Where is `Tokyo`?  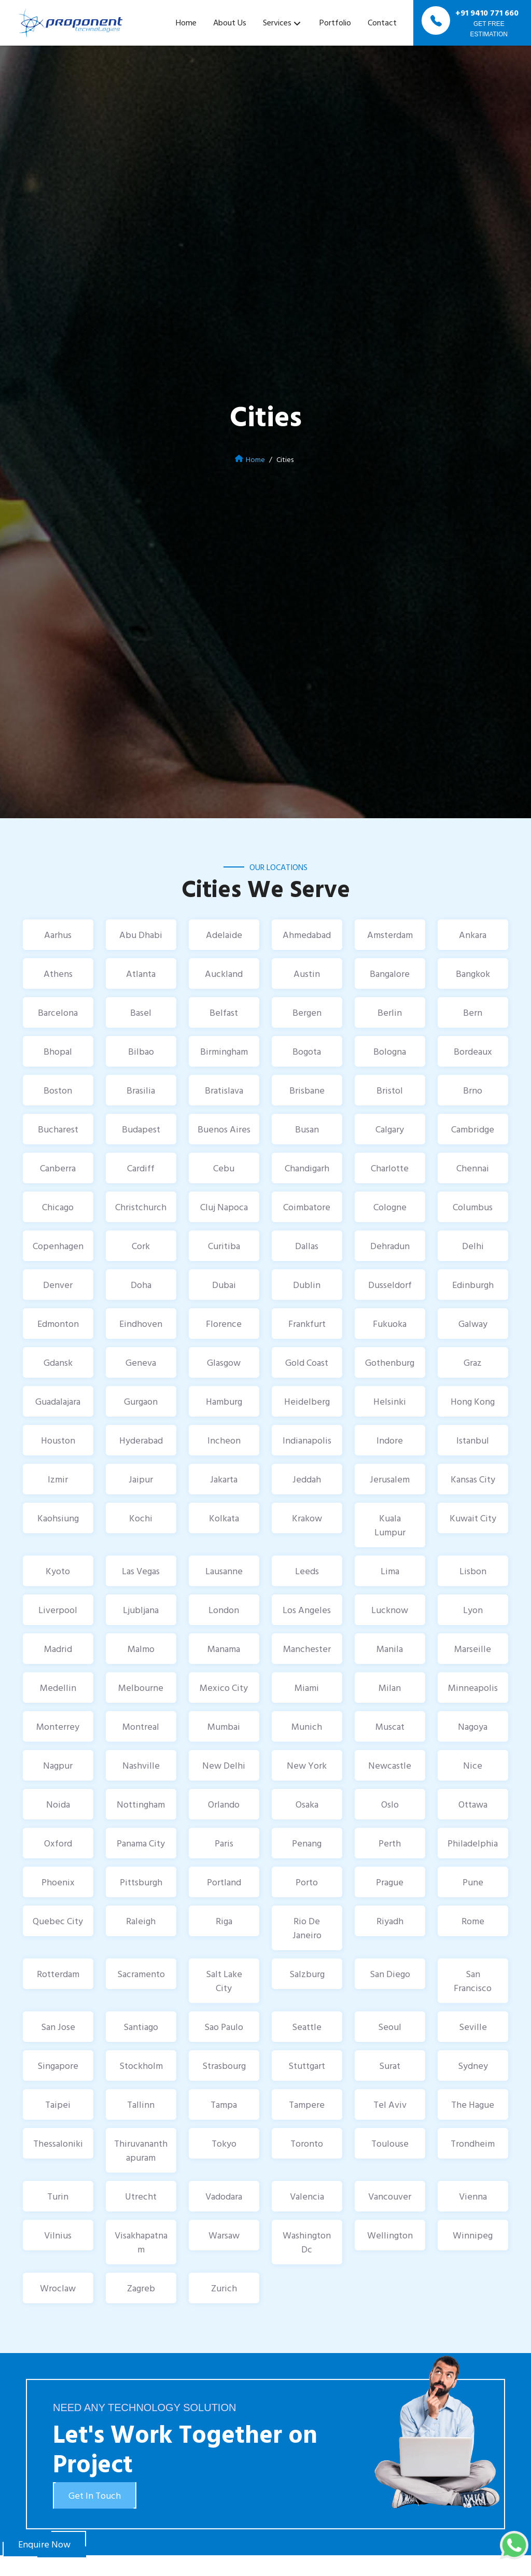 Tokyo is located at coordinates (224, 2143).